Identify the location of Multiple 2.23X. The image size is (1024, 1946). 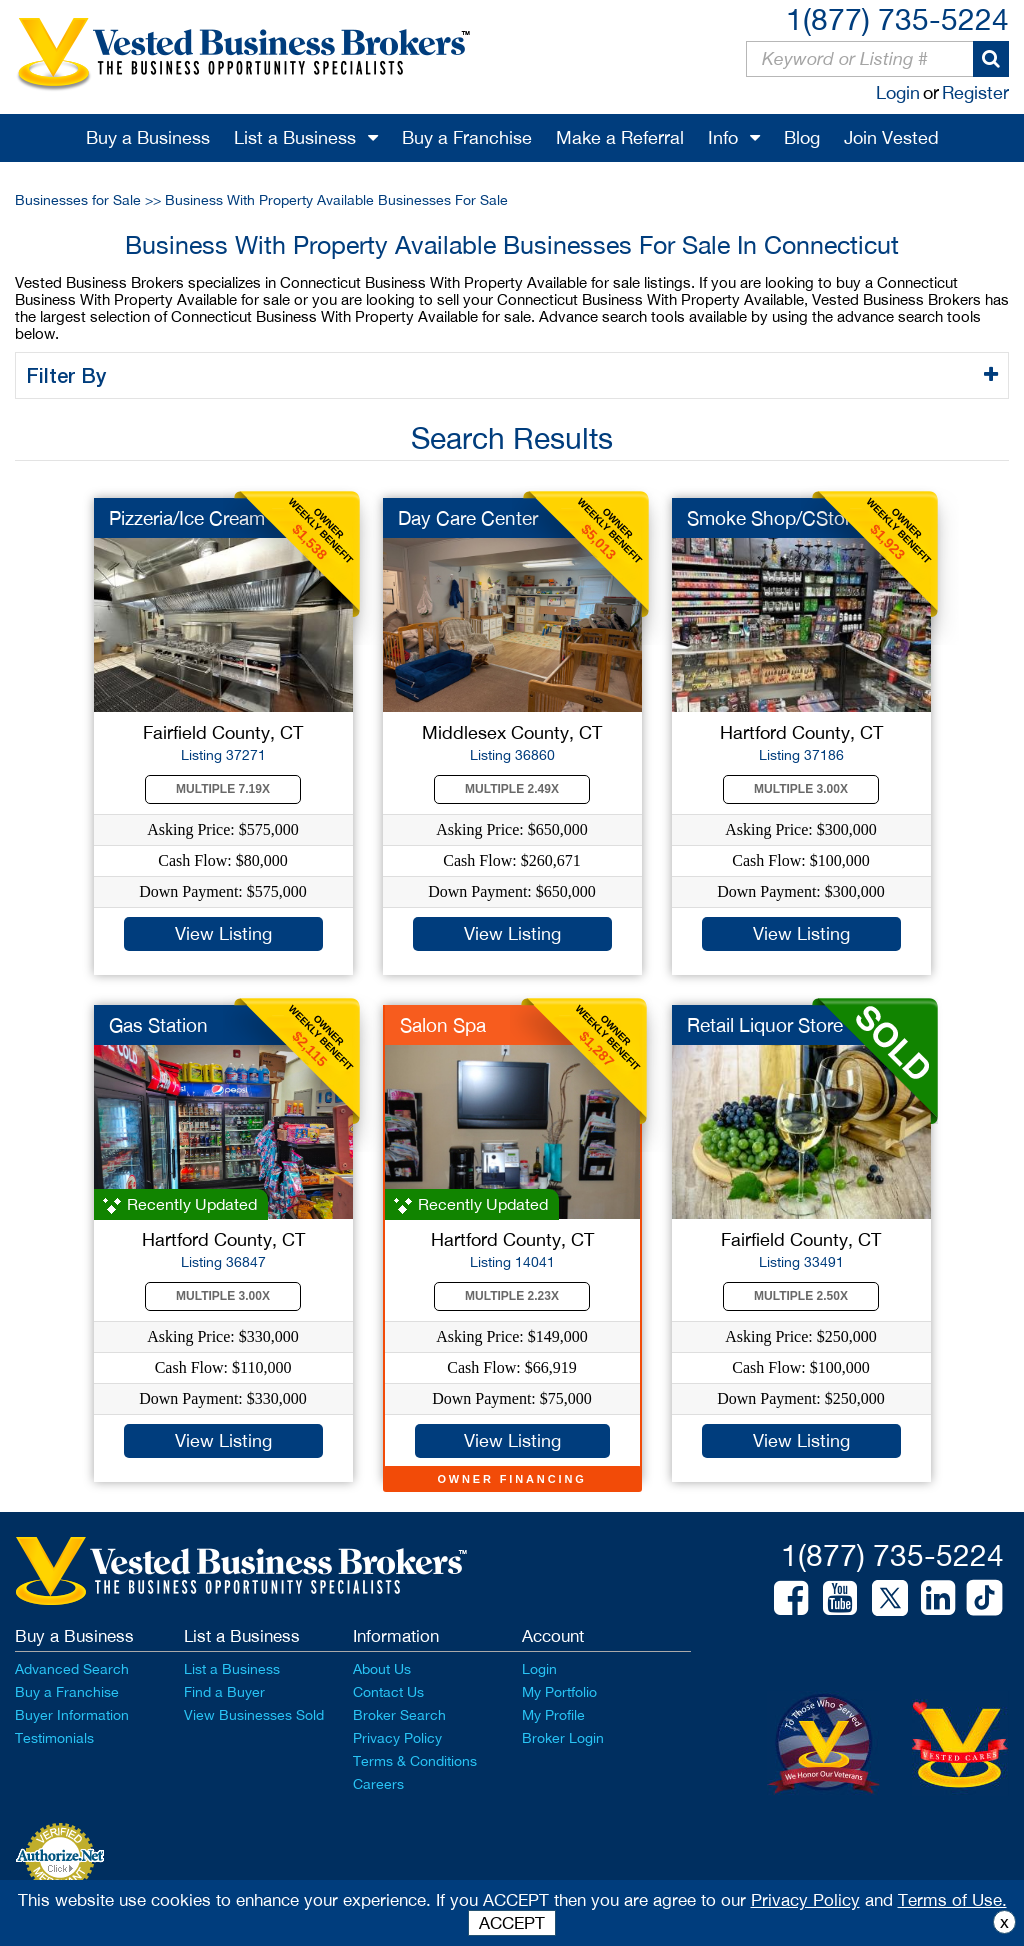
(512, 1296).